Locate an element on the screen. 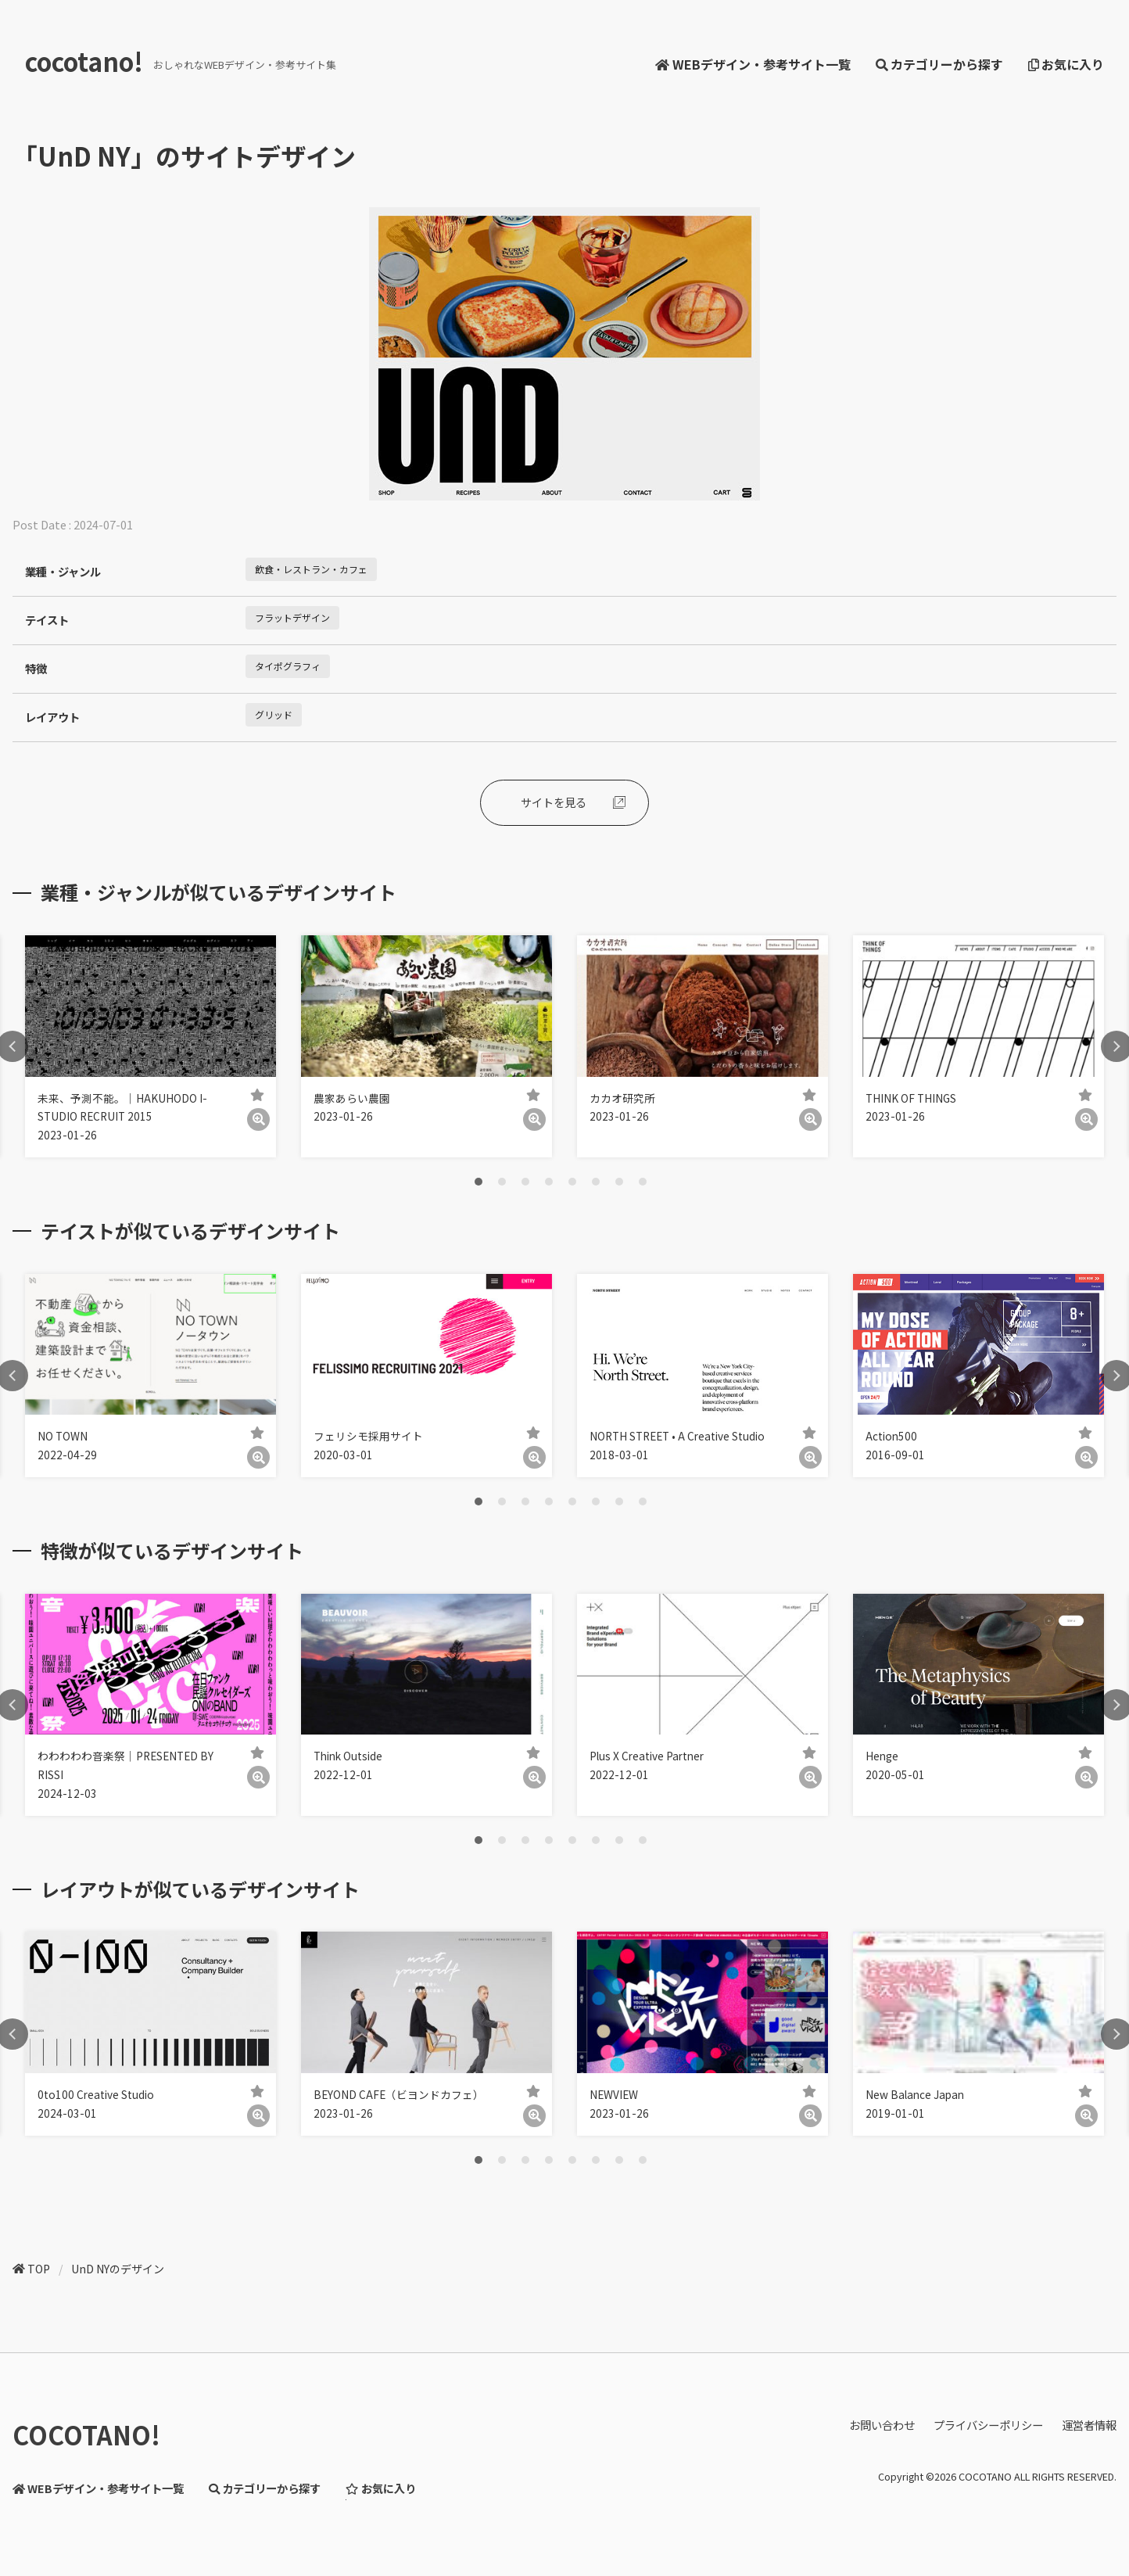  3 [tab] is located at coordinates (525, 1182).